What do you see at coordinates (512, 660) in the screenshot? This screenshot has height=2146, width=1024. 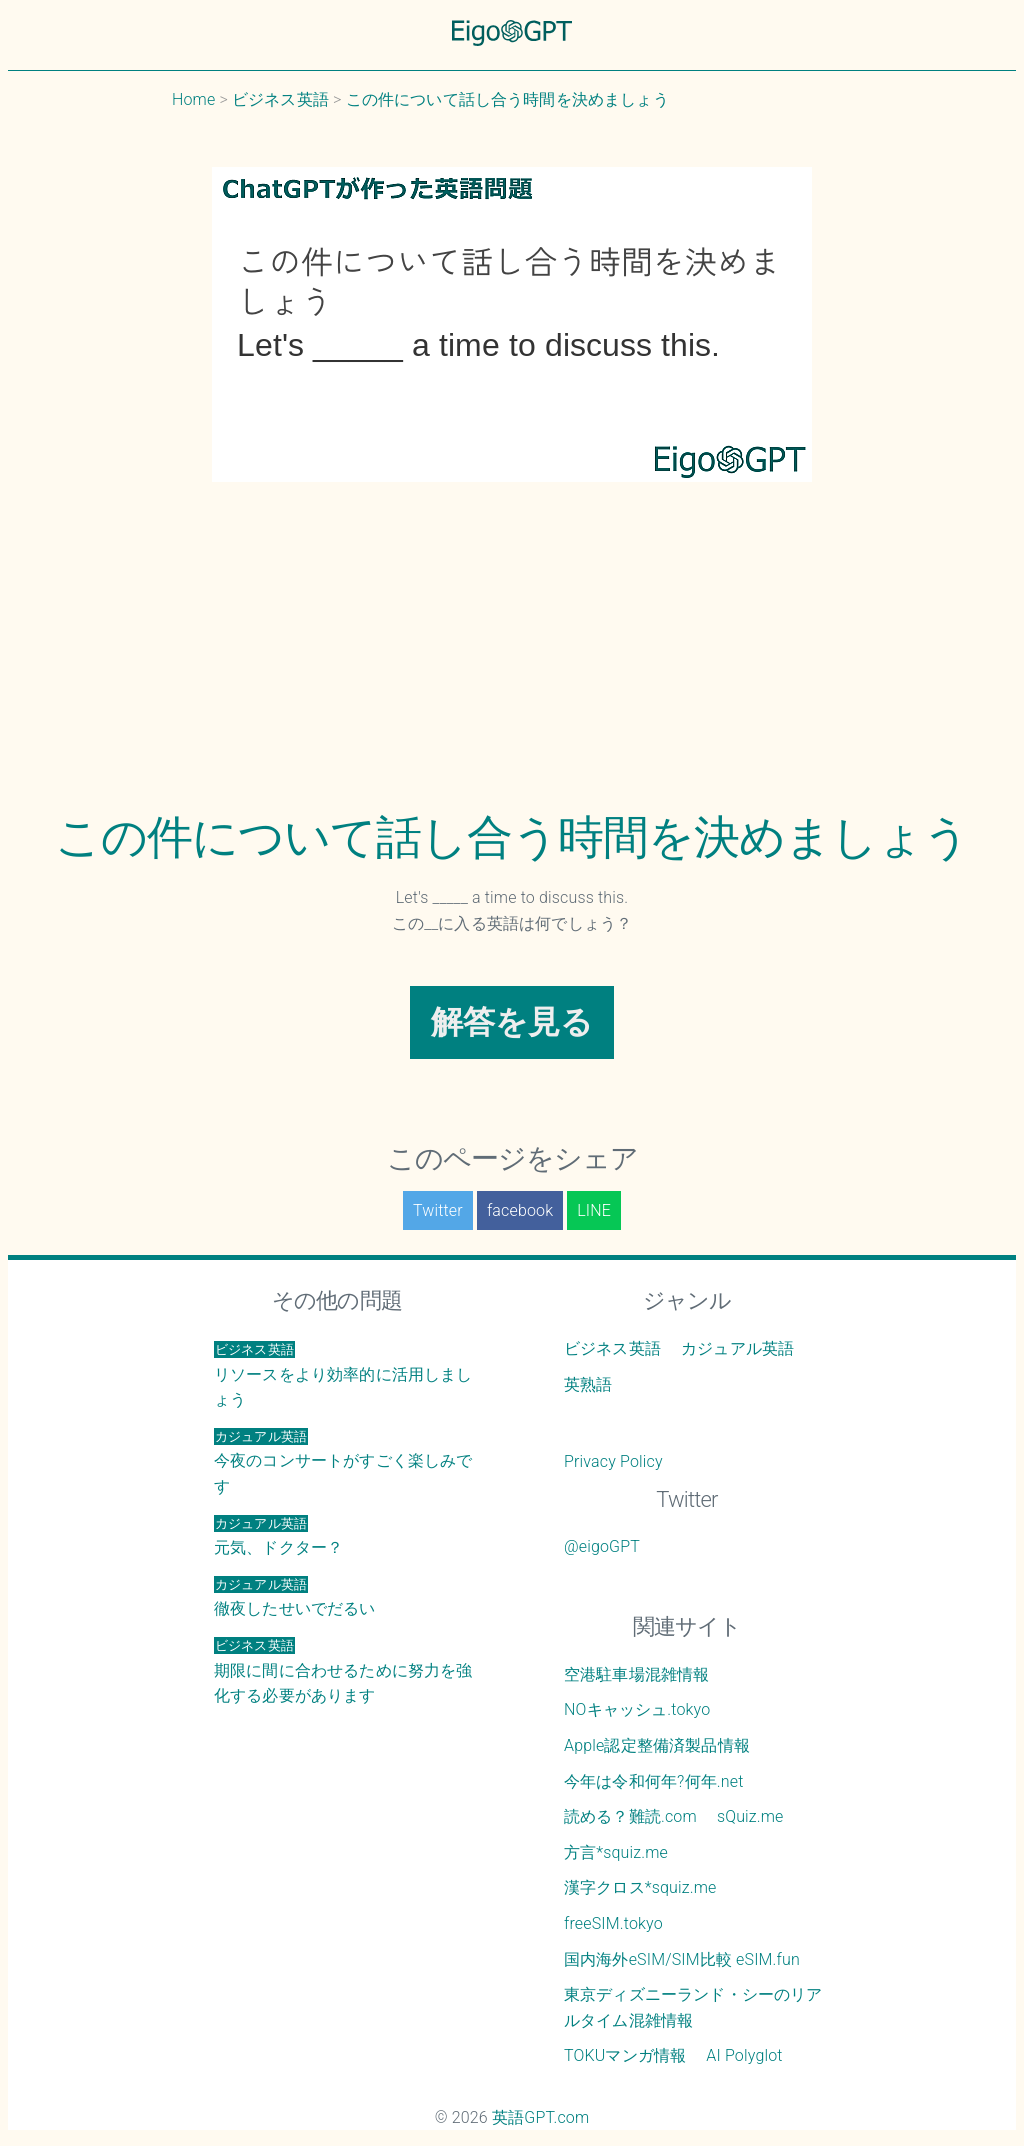 I see `[Advertisement]` at bounding box center [512, 660].